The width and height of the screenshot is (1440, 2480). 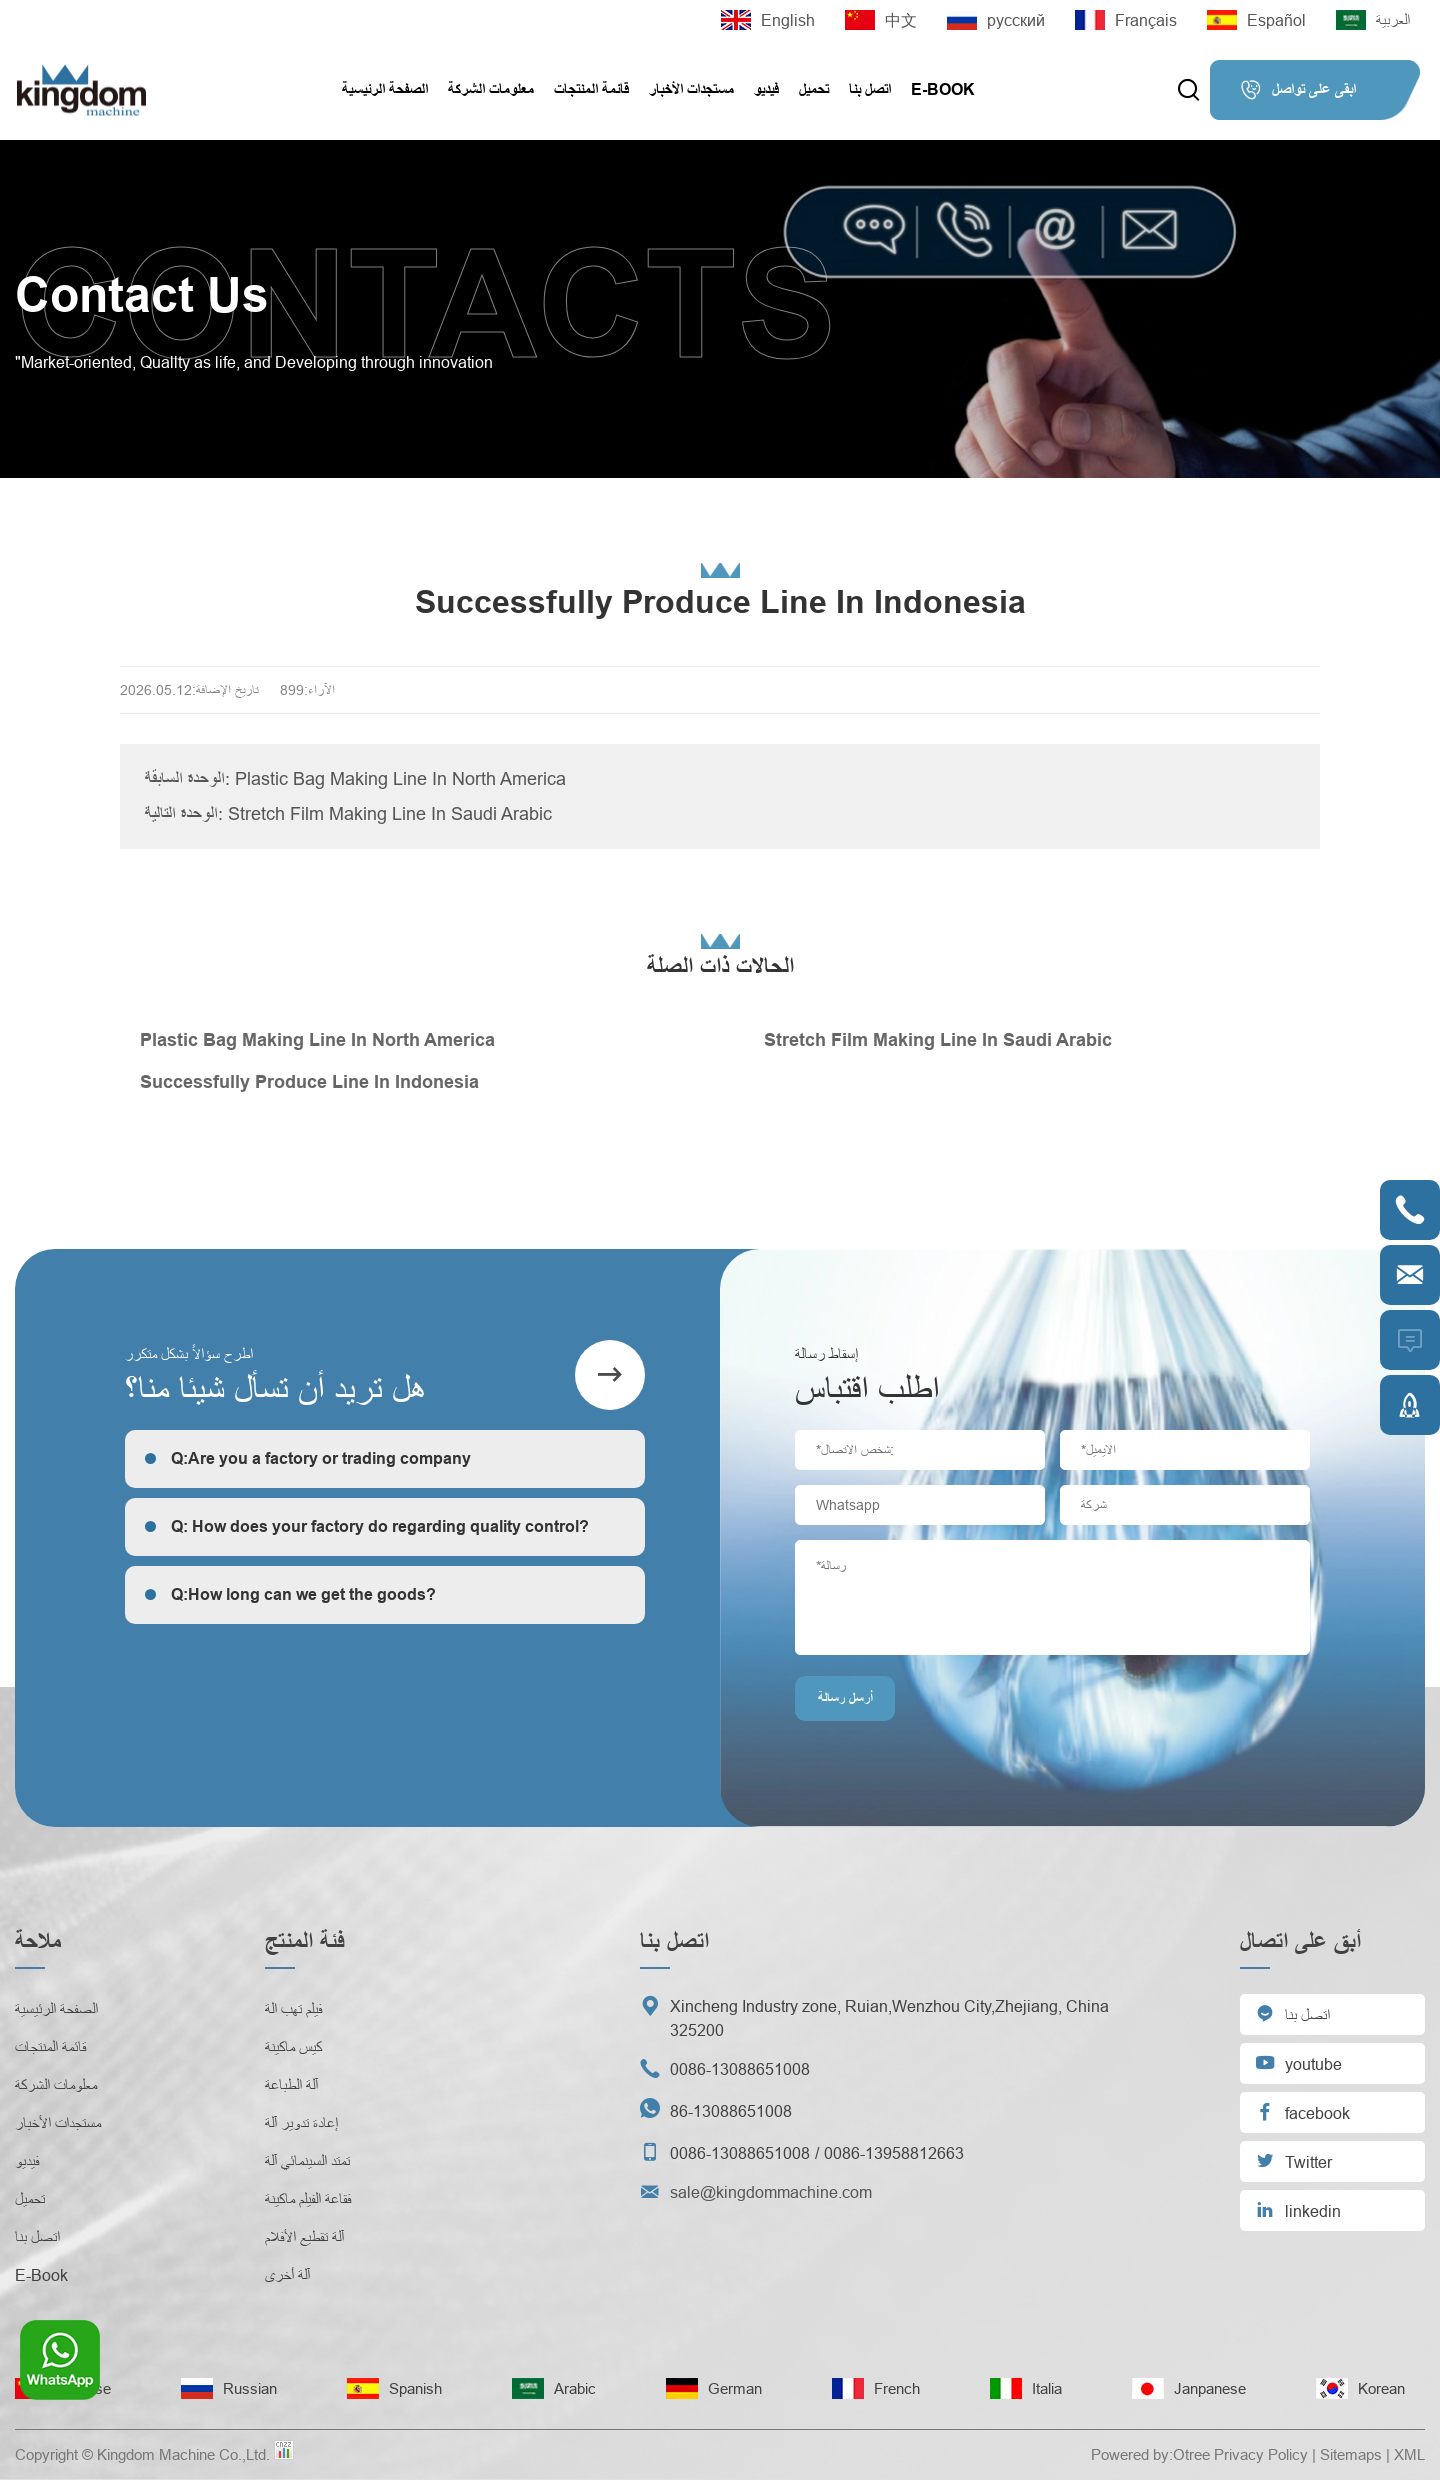 What do you see at coordinates (301, 2123) in the screenshot?
I see `إعادة تدوير آلة` at bounding box center [301, 2123].